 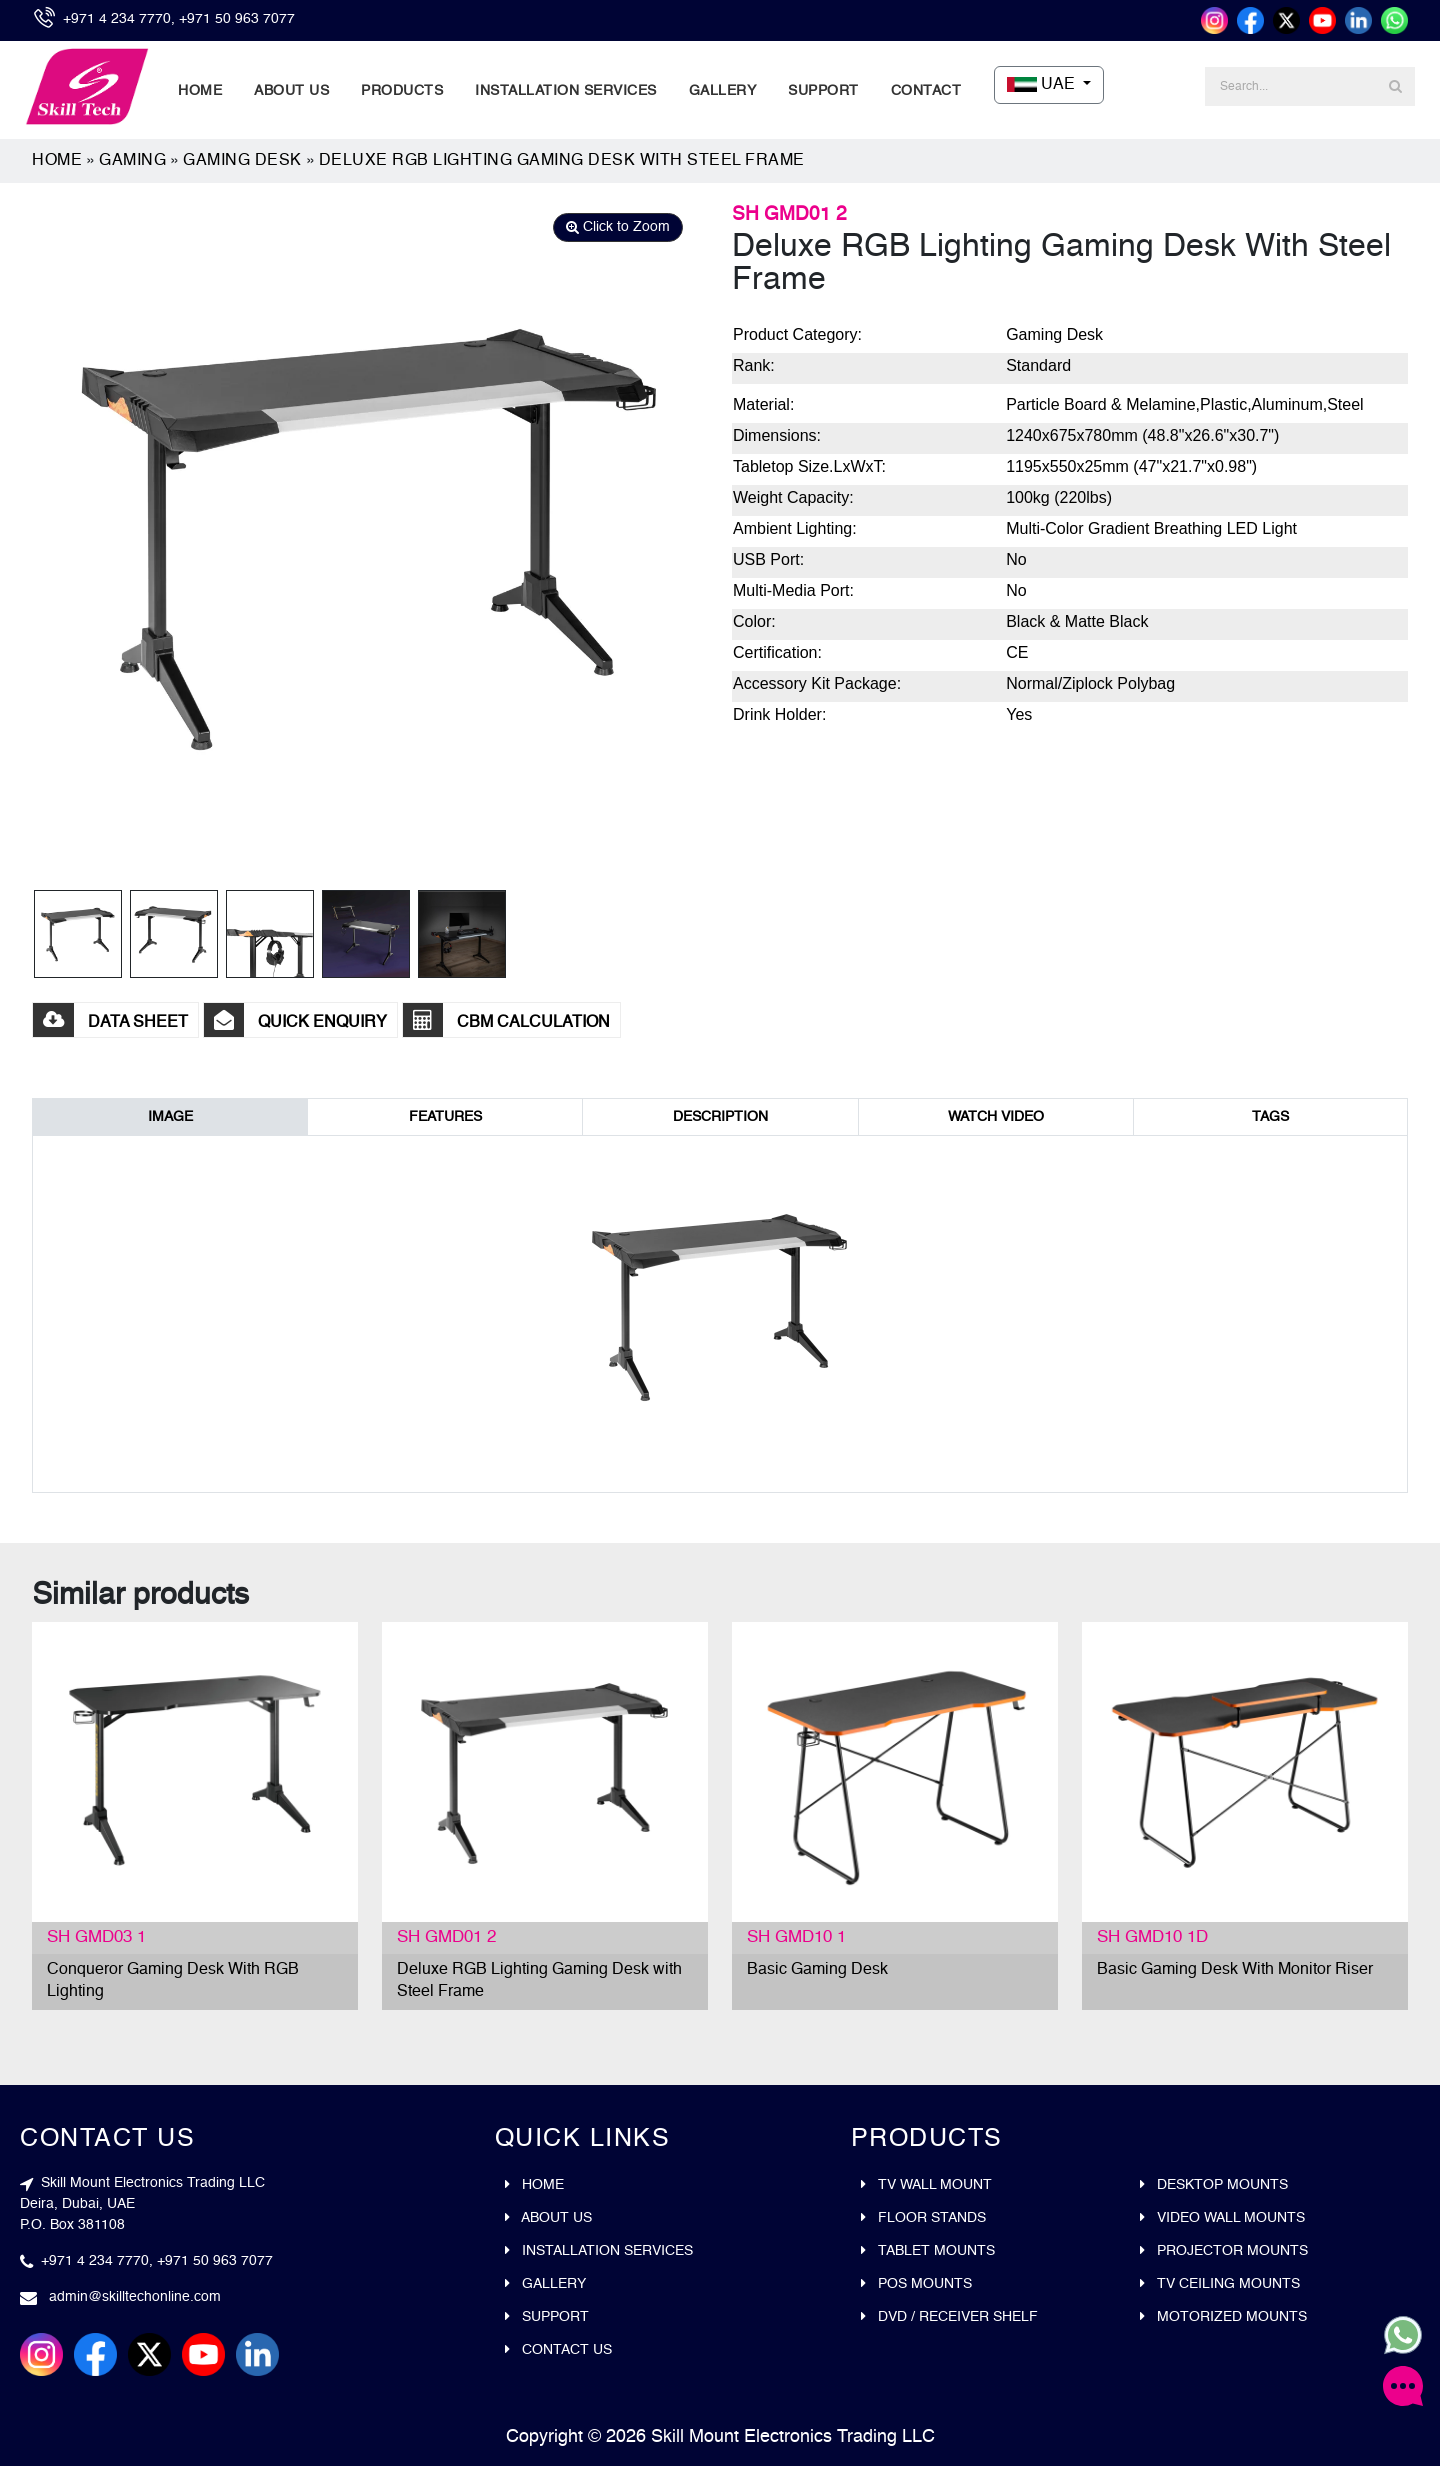 I want to click on Contact Us, so click(x=558, y=2350).